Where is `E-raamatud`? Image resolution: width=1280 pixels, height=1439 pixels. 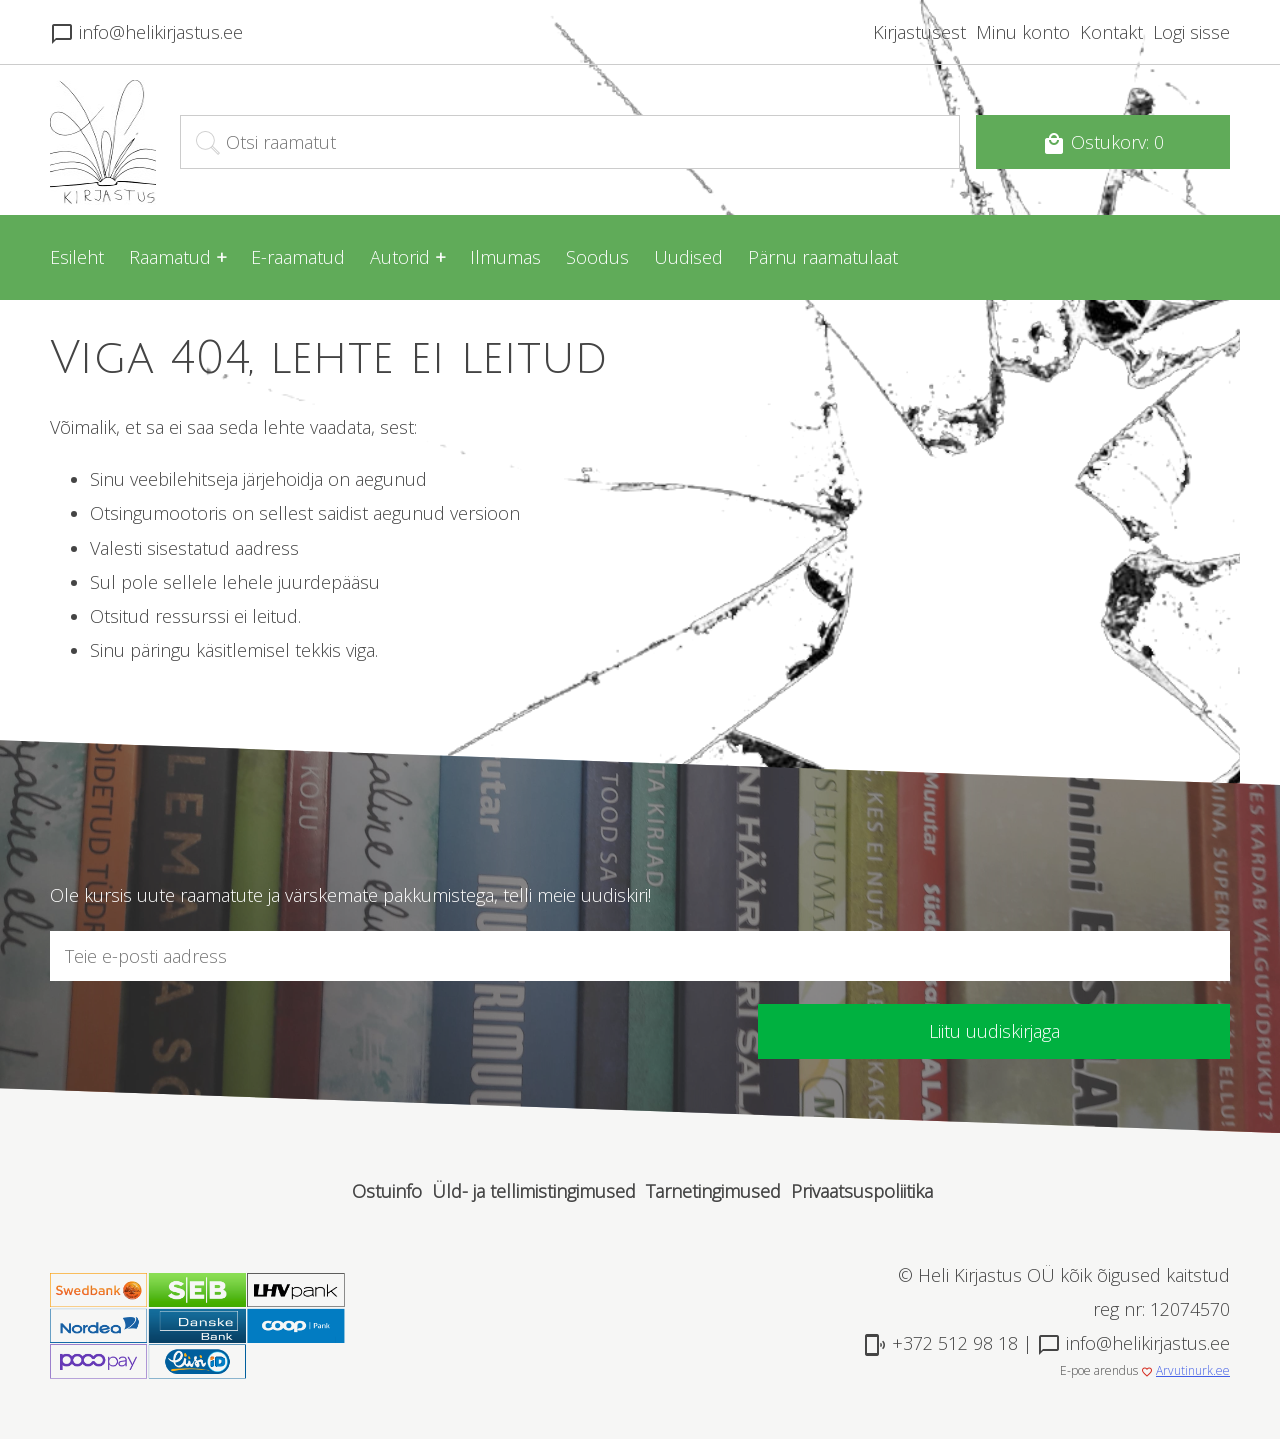 E-raamatud is located at coordinates (298, 257).